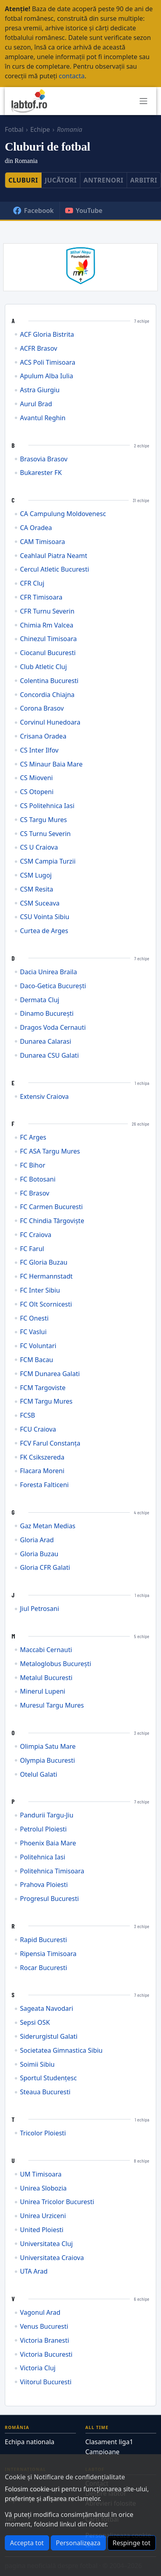  Describe the element at coordinates (57, 2202) in the screenshot. I see `Unirea Tricolor Bucuresti` at that location.